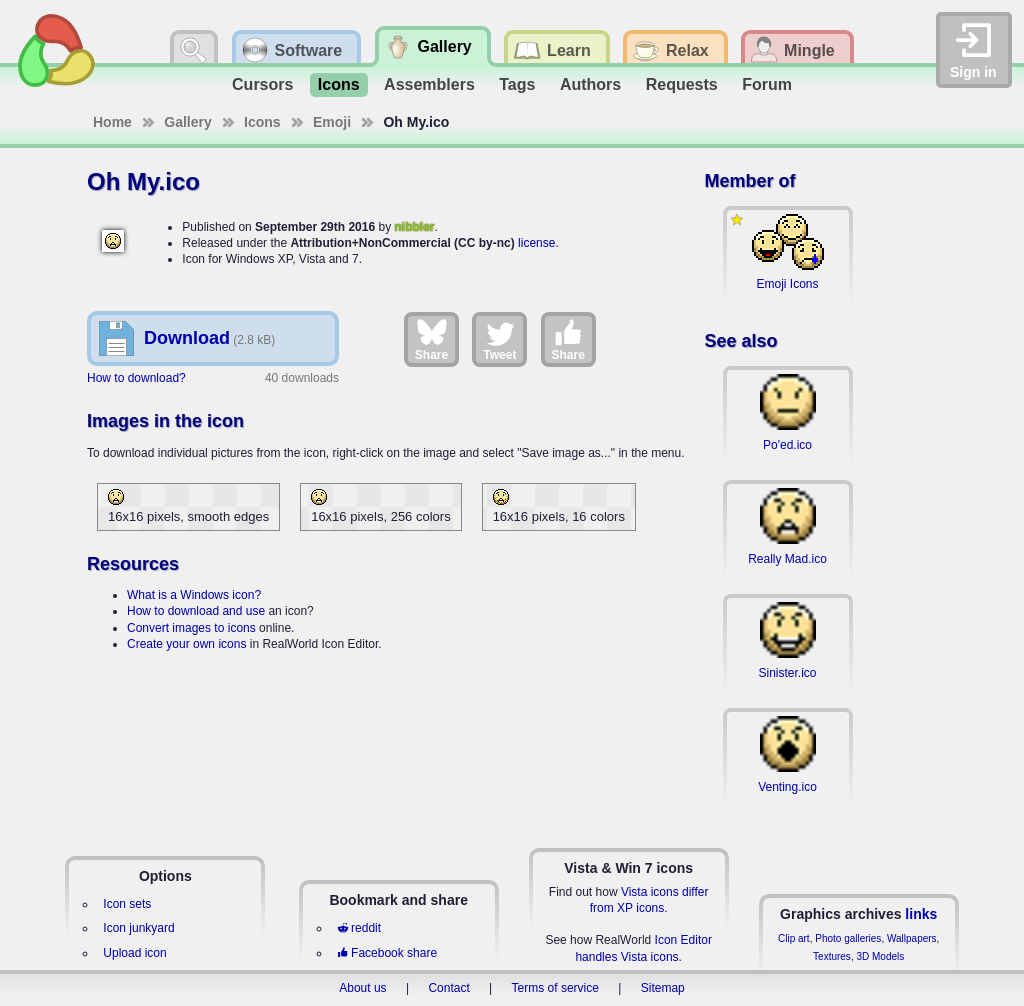 This screenshot has width=1024, height=1006. Describe the element at coordinates (362, 988) in the screenshot. I see `About us` at that location.